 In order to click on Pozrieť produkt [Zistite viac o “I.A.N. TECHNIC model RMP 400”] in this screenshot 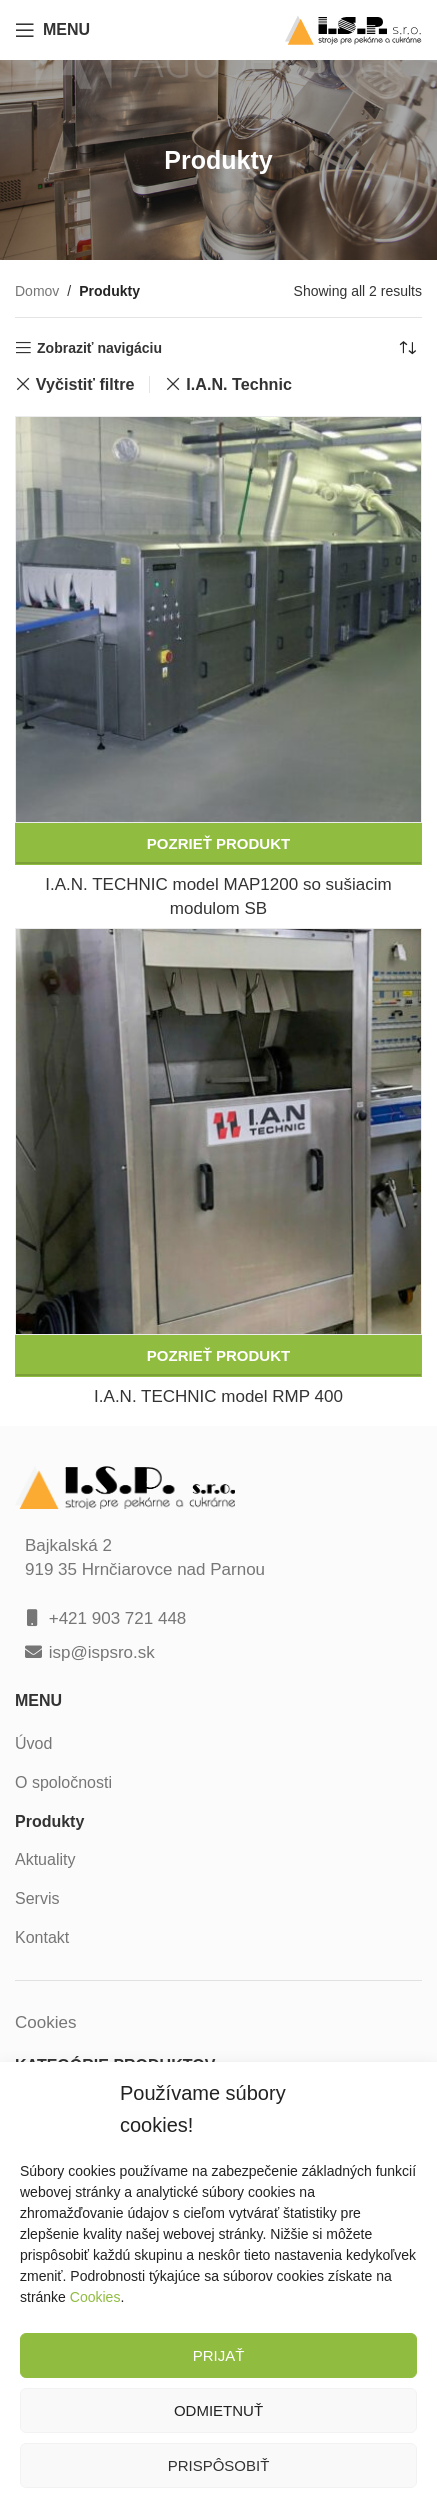, I will do `click(218, 1355)`.